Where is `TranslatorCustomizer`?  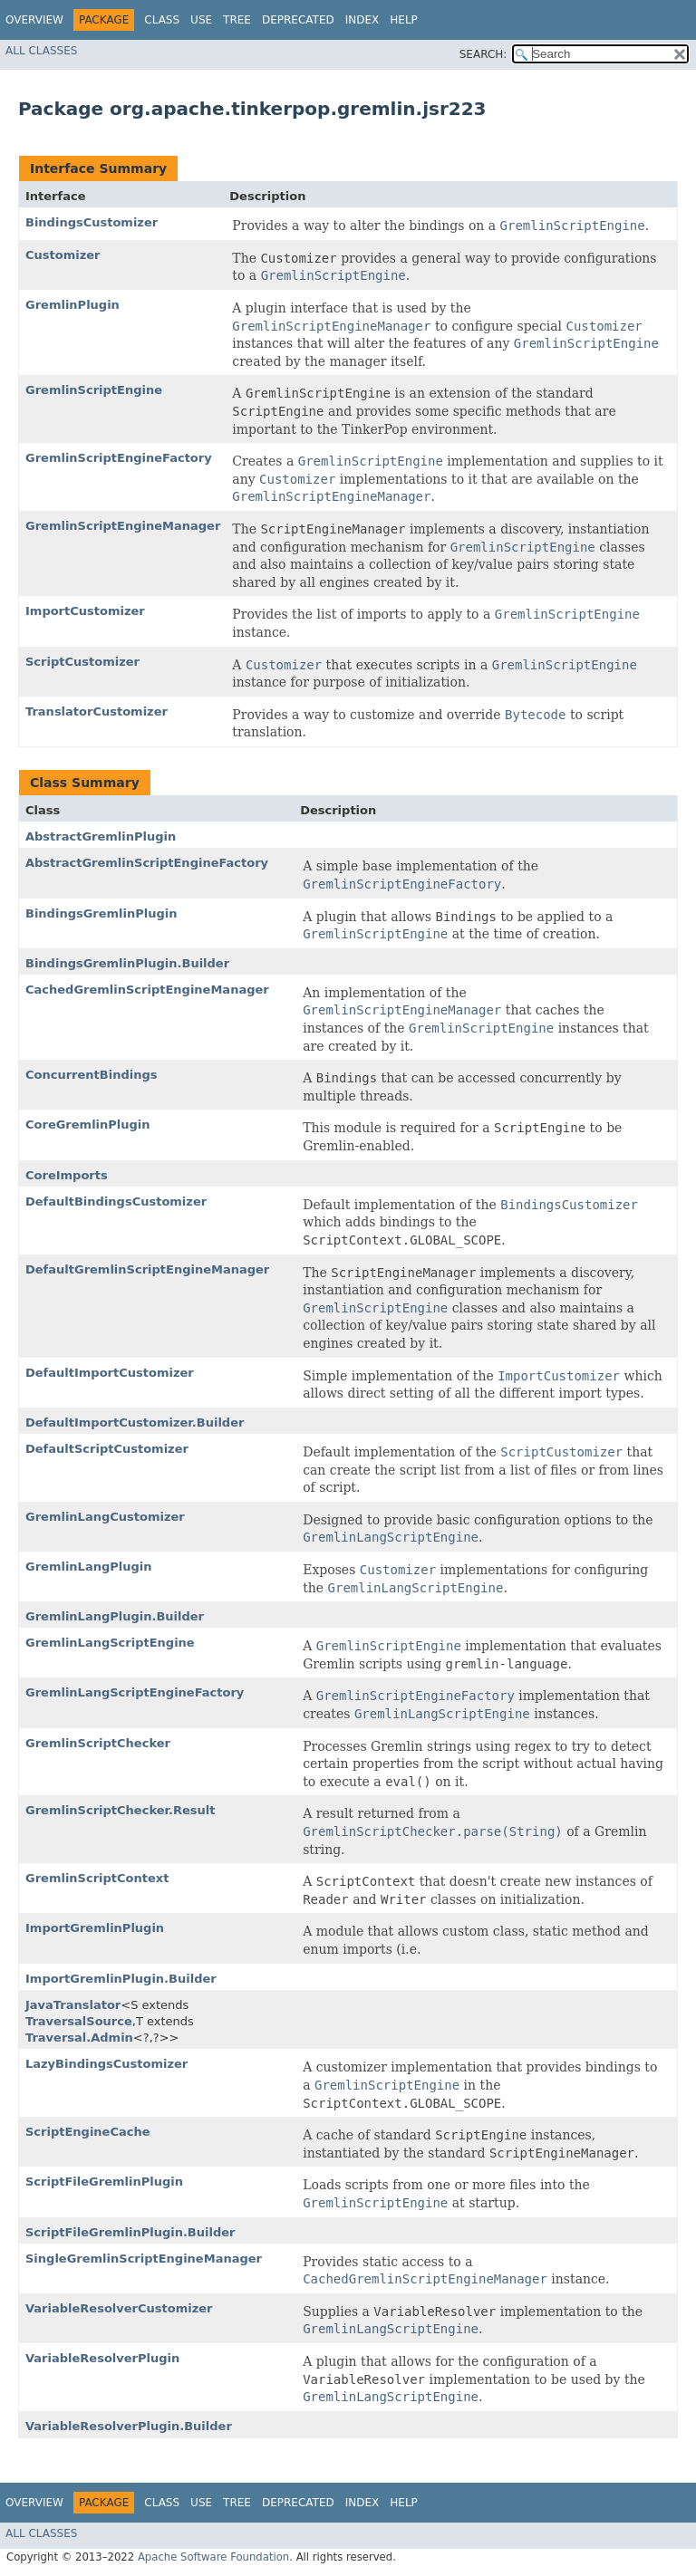 TranslatorCustomizer is located at coordinates (96, 711).